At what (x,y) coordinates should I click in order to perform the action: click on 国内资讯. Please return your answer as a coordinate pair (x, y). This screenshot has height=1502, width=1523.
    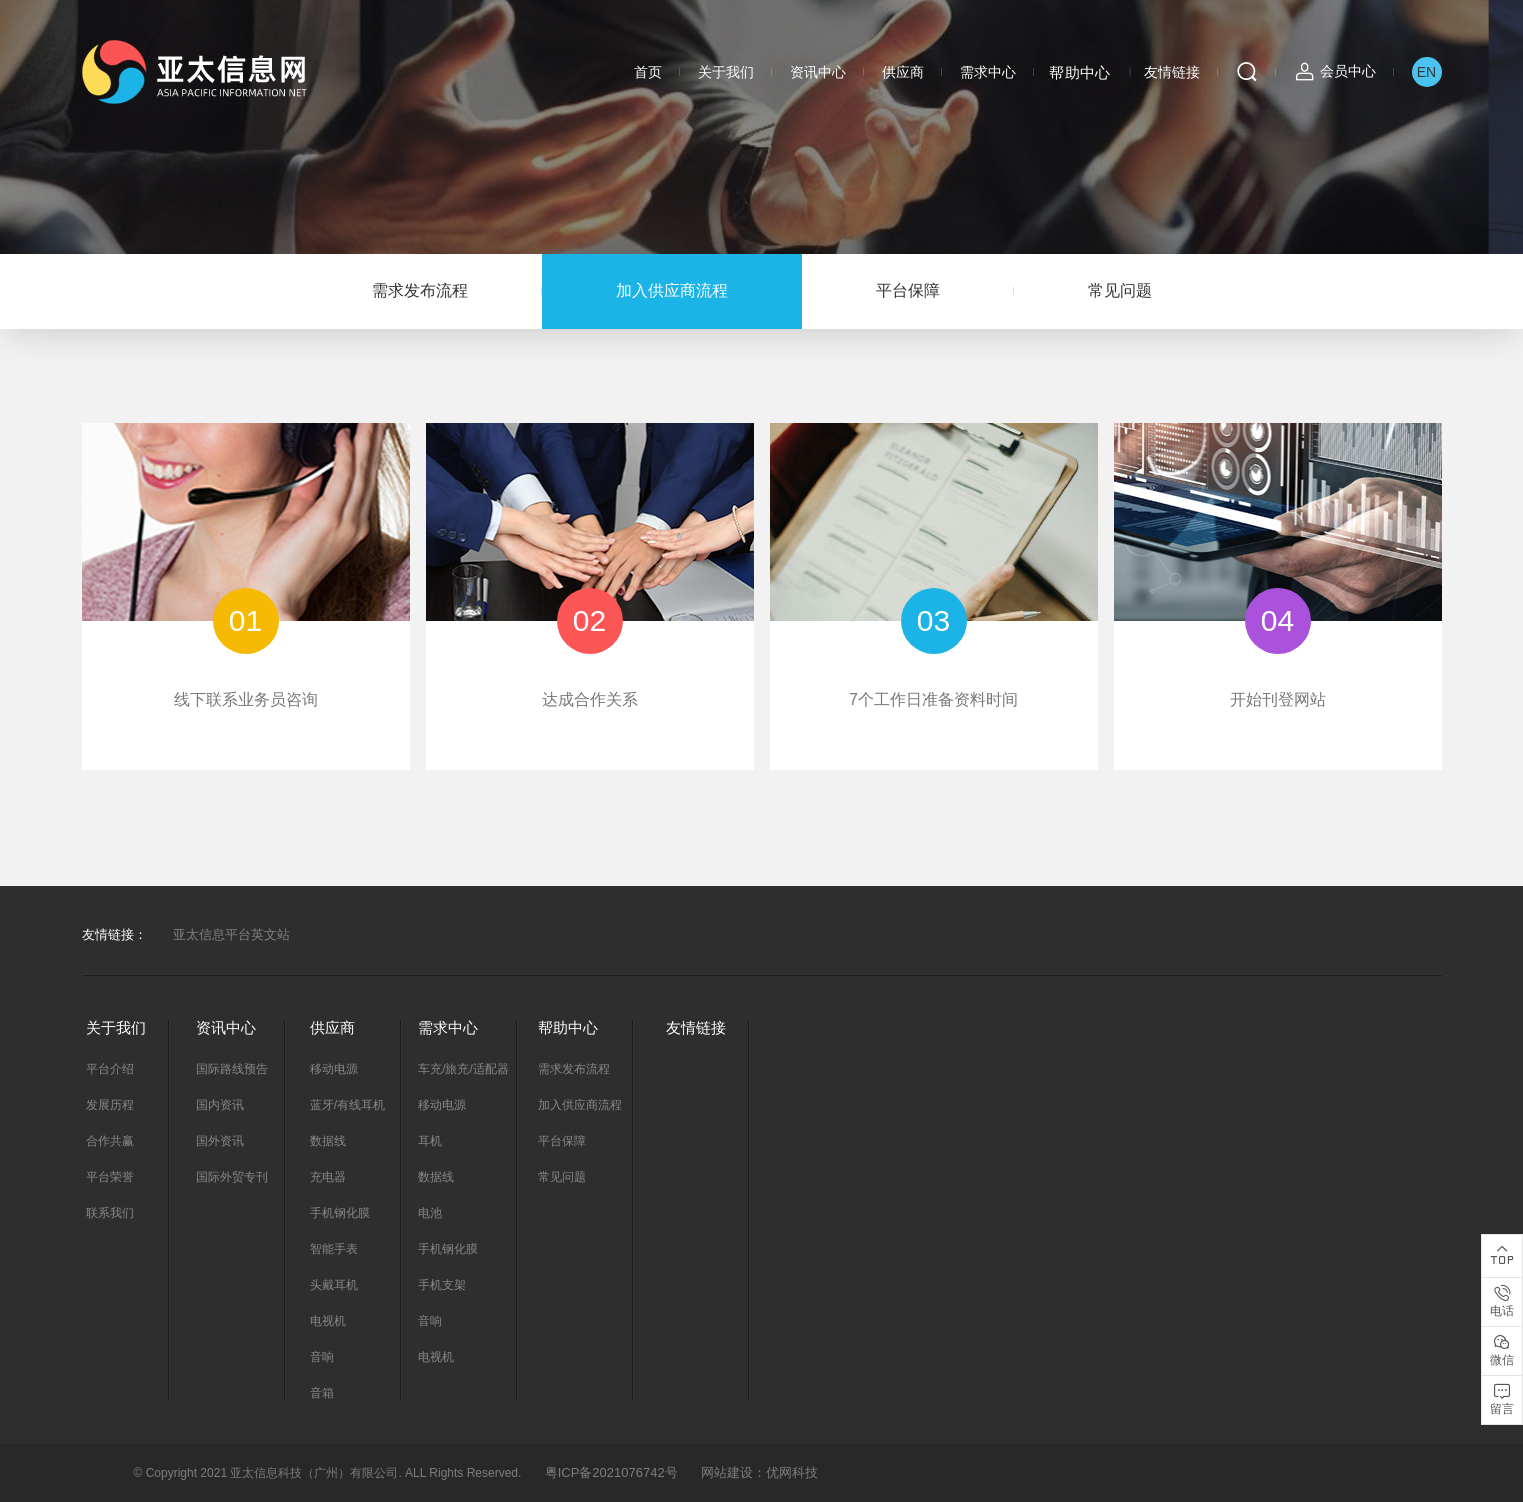
    Looking at the image, I should click on (220, 1105).